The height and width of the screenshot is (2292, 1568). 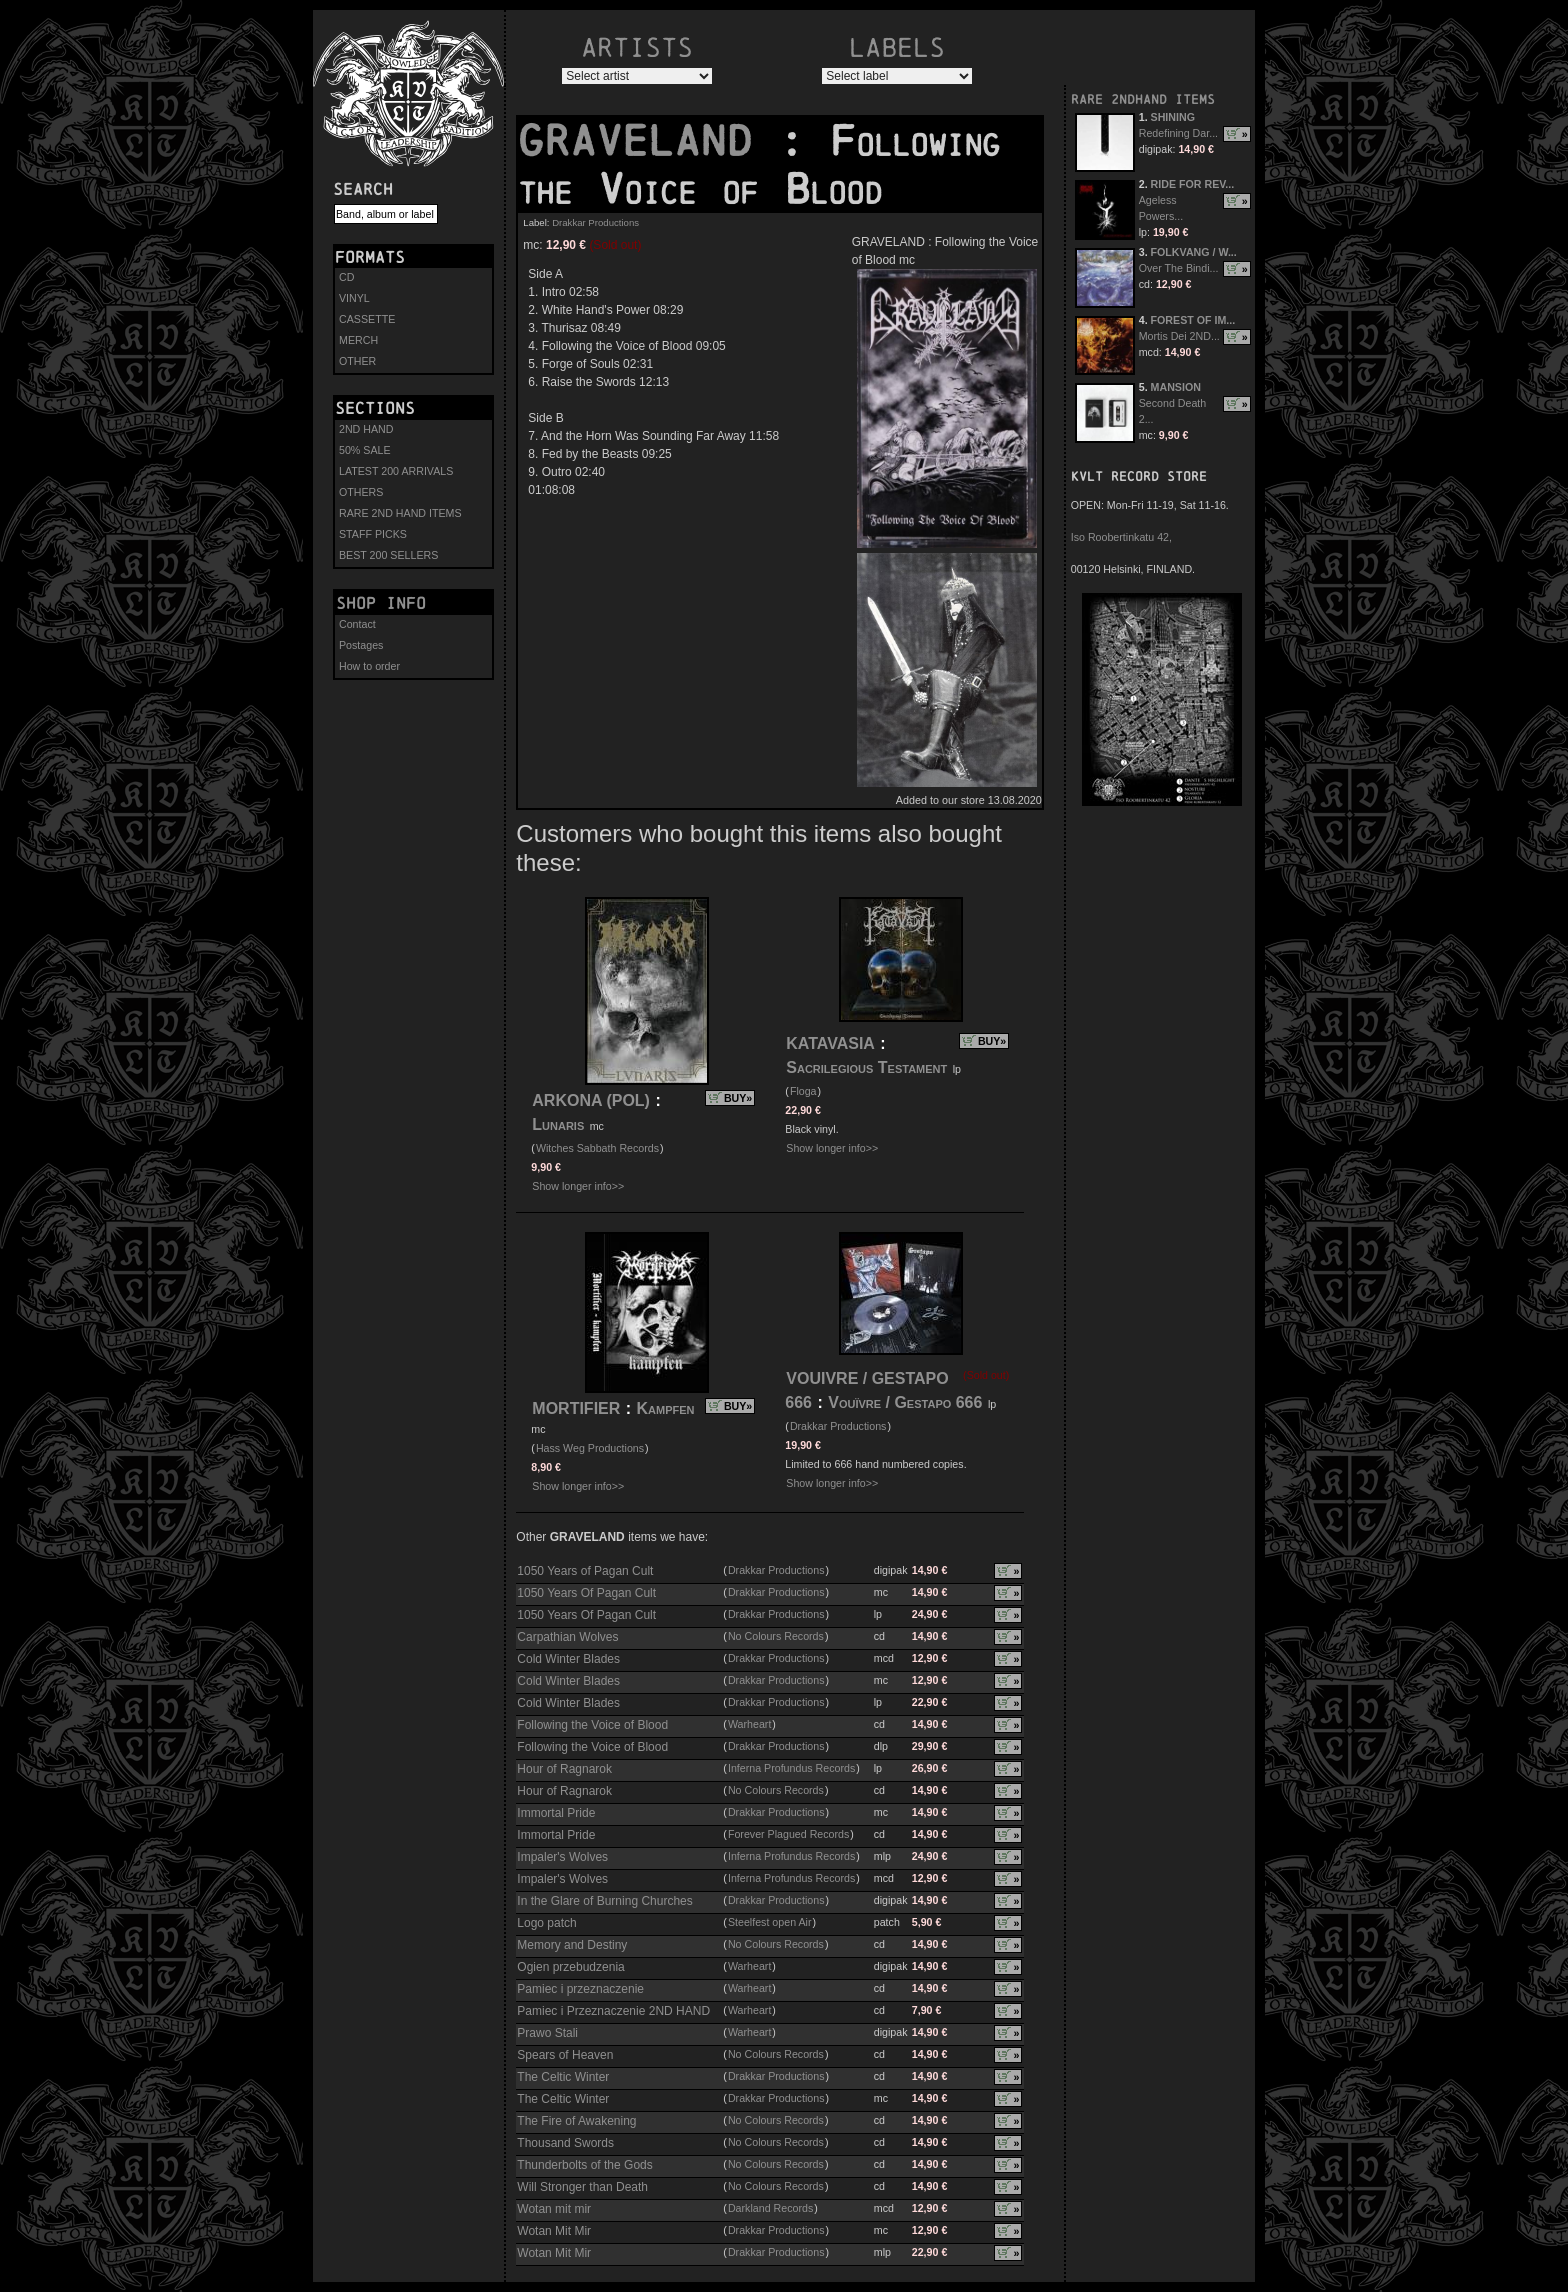 I want to click on Spears of Heaven, so click(x=565, y=2055).